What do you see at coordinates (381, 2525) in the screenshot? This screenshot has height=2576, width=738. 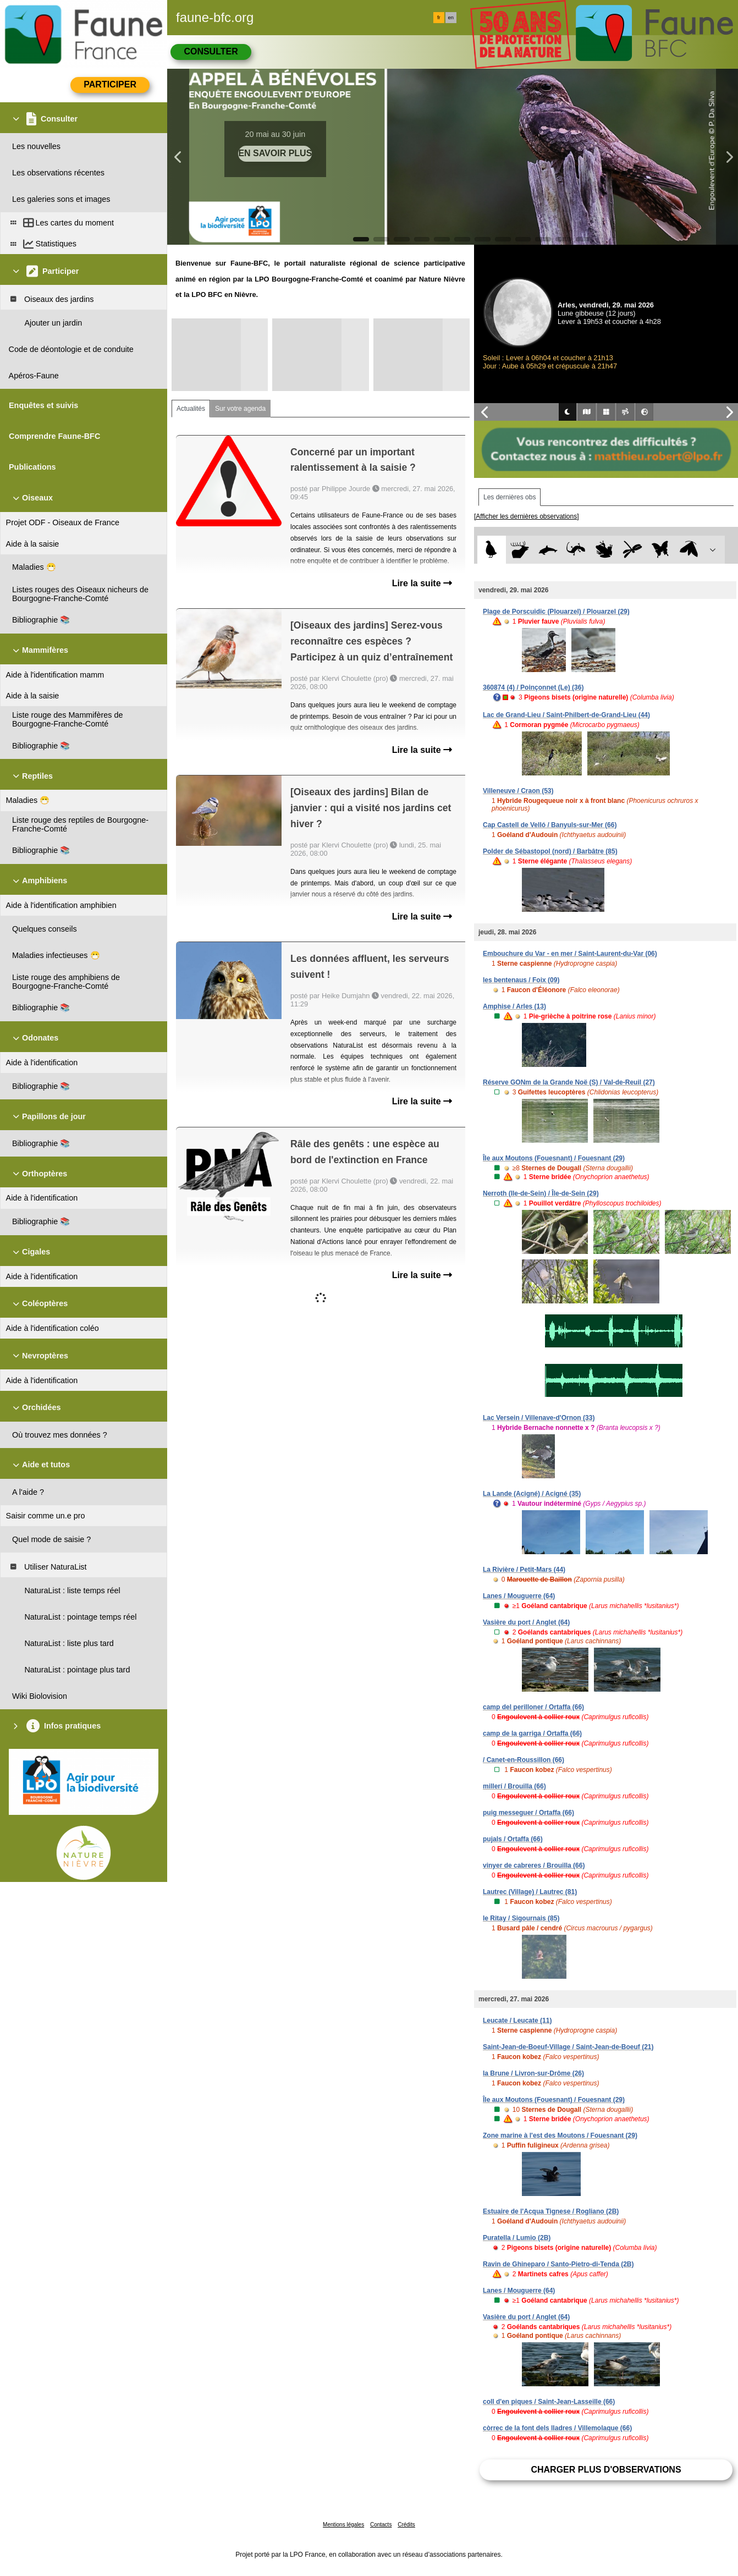 I see `Contacts` at bounding box center [381, 2525].